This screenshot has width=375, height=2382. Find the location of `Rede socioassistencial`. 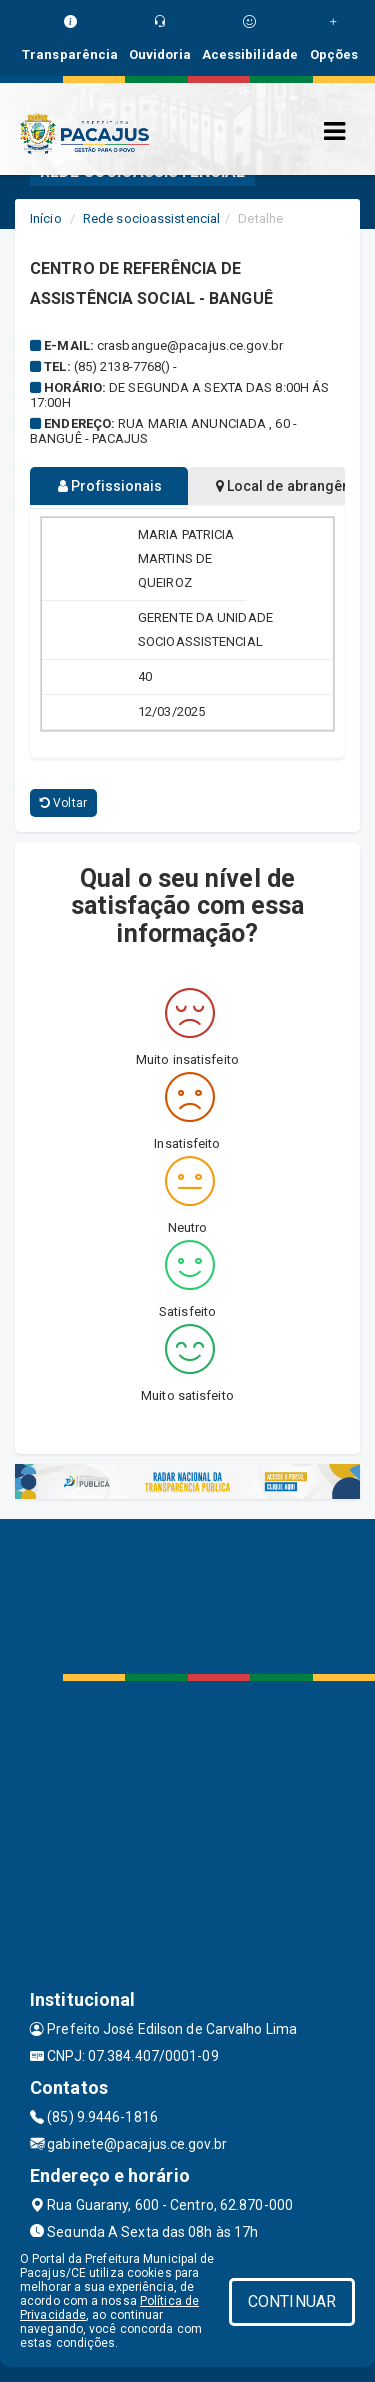

Rede socioassistencial is located at coordinates (151, 218).